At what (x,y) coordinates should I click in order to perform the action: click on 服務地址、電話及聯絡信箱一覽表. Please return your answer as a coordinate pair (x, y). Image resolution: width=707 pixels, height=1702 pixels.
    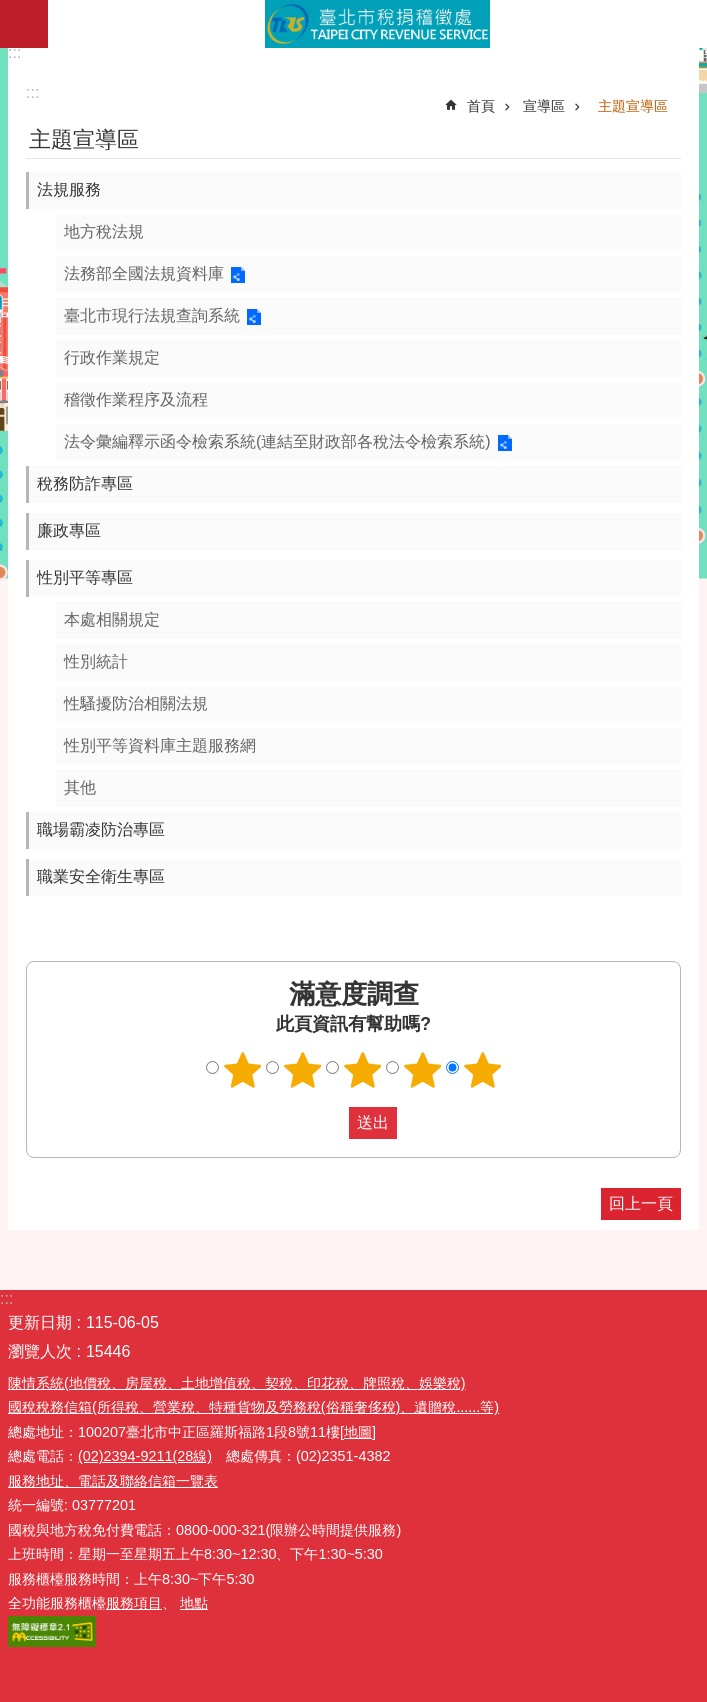
    Looking at the image, I should click on (113, 1481).